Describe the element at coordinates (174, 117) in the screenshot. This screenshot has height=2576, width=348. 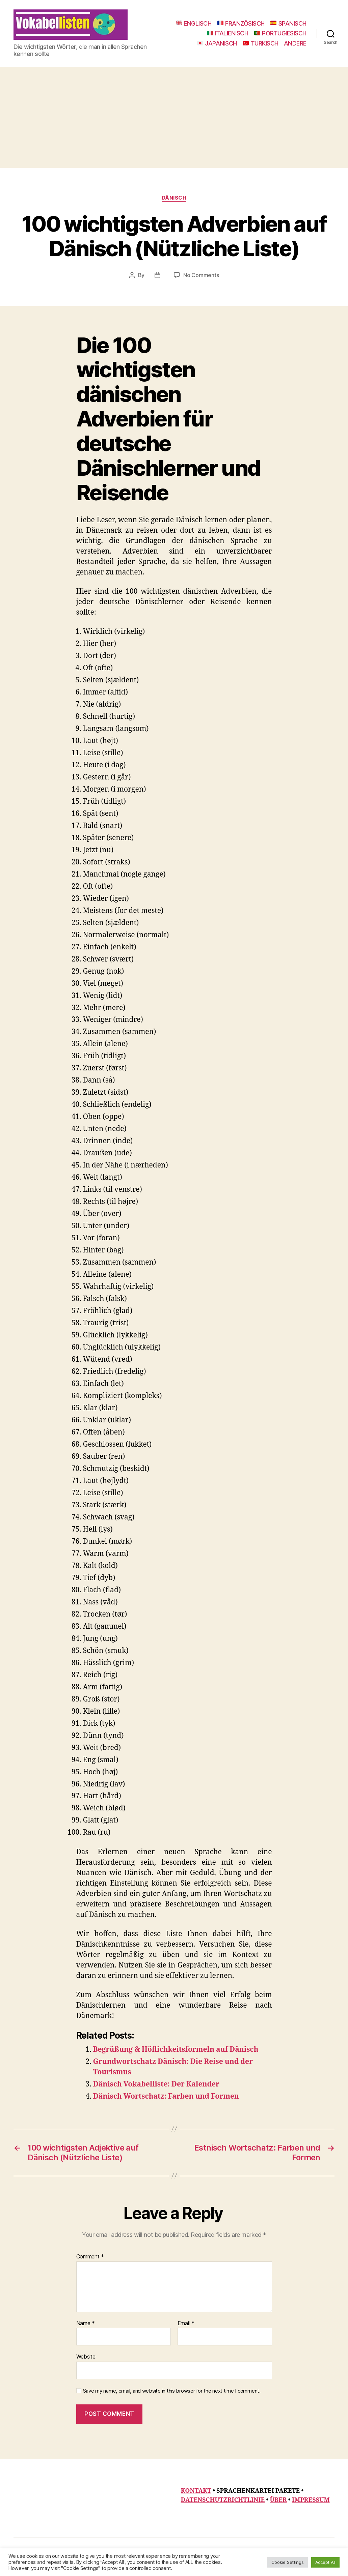
I see `[Advertisement]` at that location.